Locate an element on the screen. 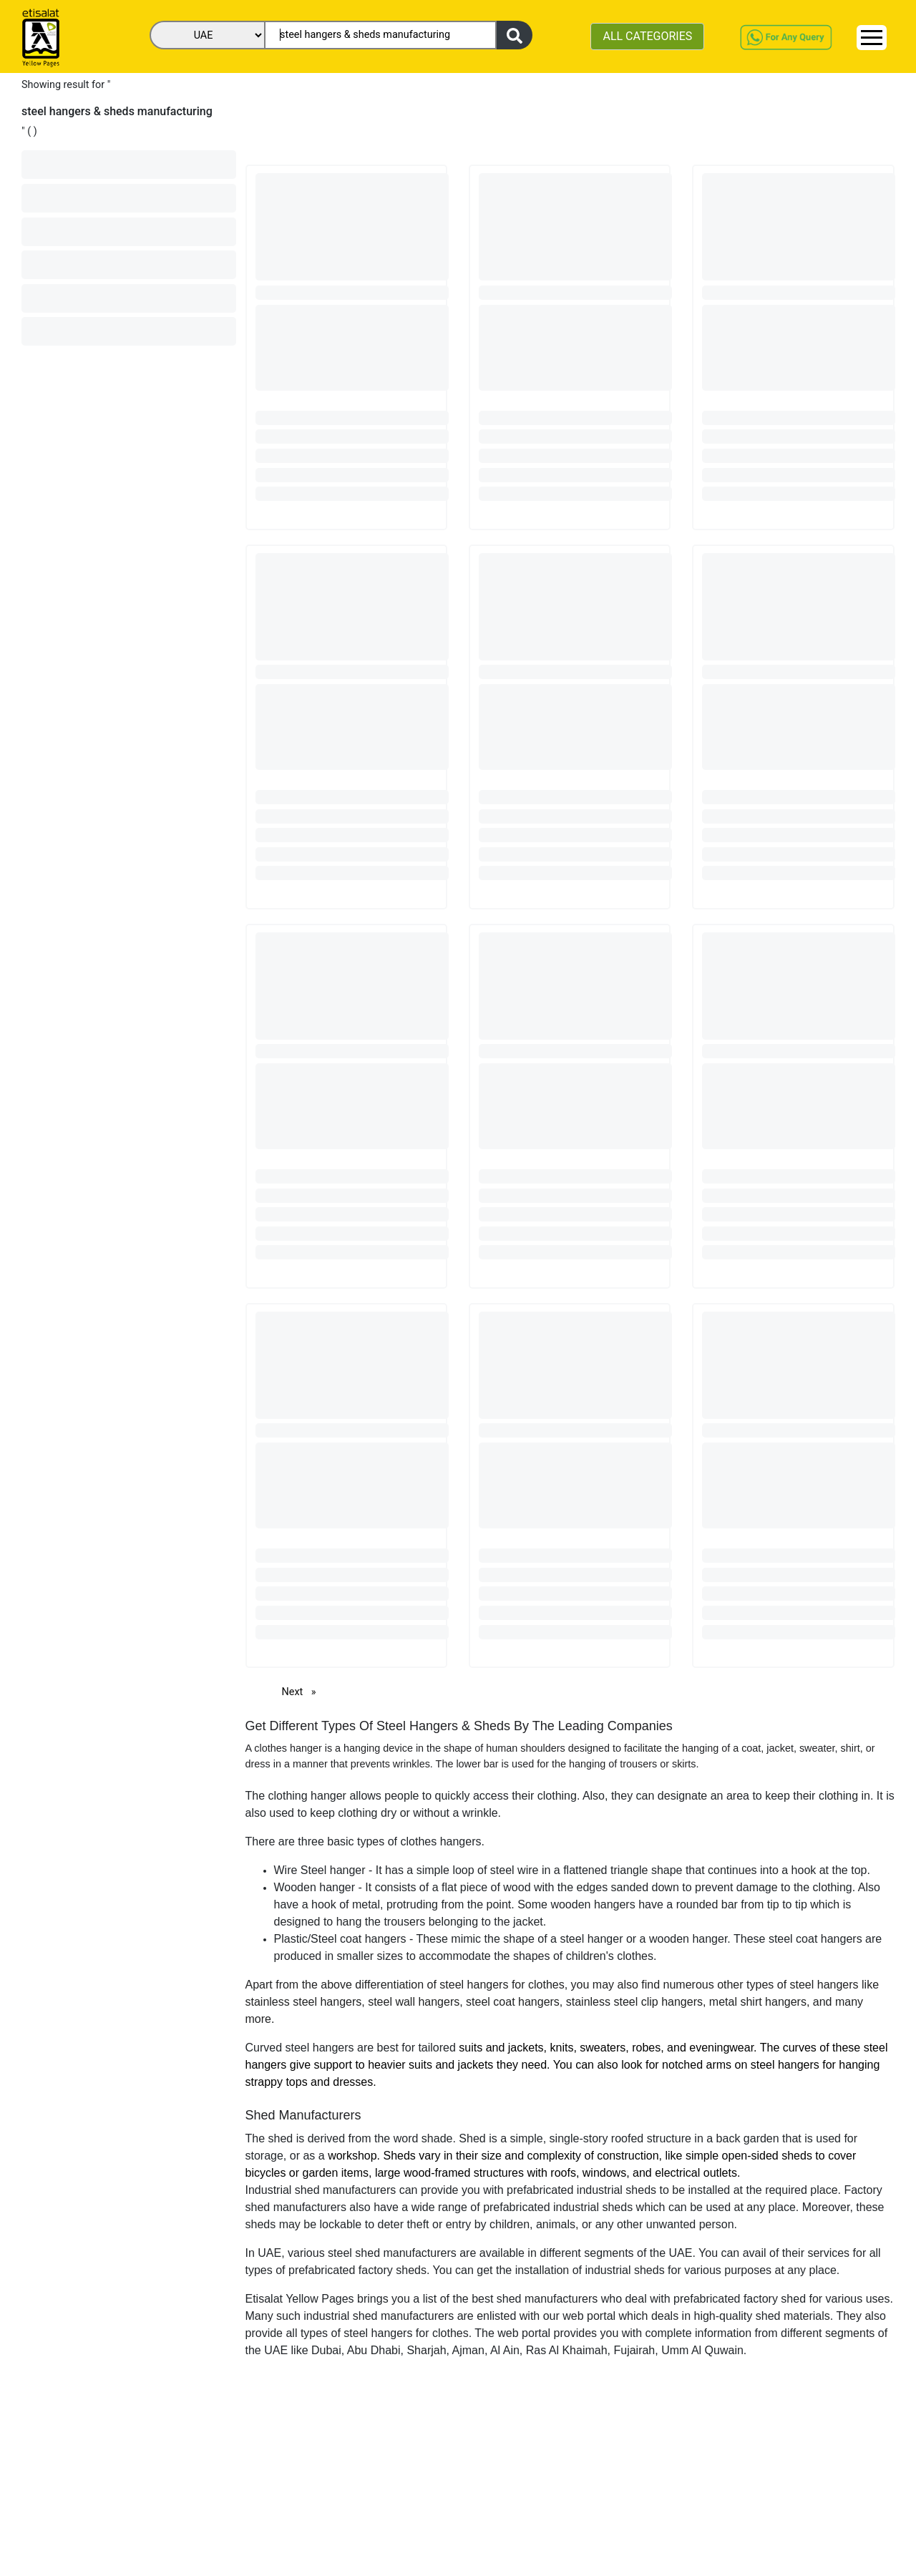  Next [Next page] is located at coordinates (302, 1691).